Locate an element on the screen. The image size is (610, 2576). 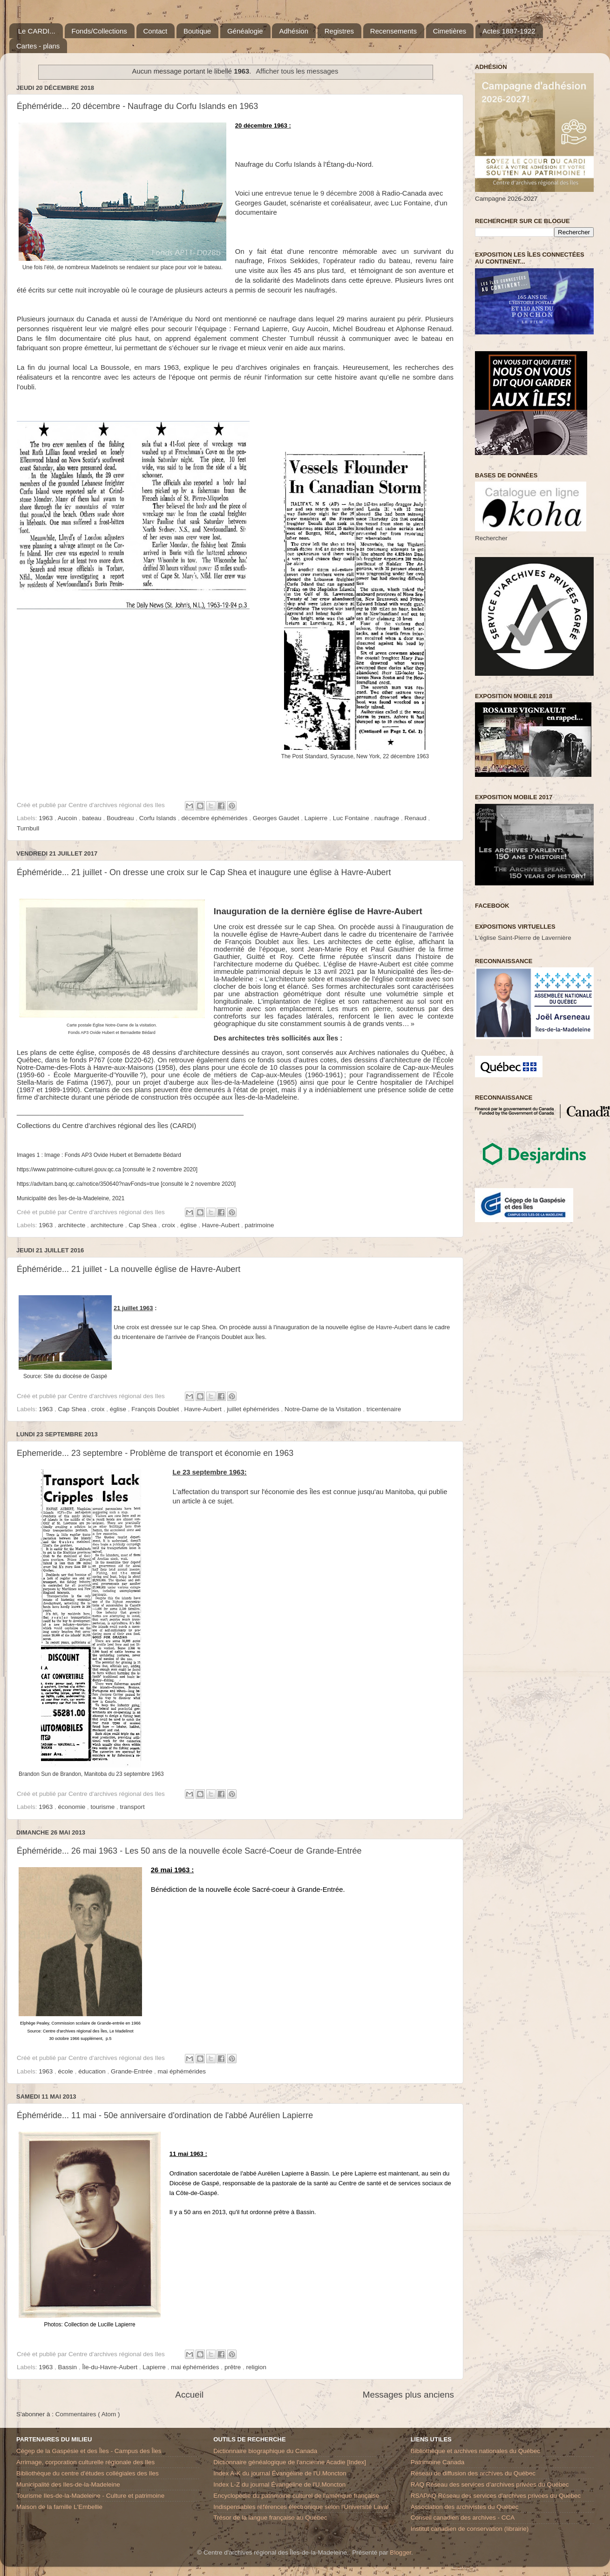
architecte is located at coordinates (72, 1225).